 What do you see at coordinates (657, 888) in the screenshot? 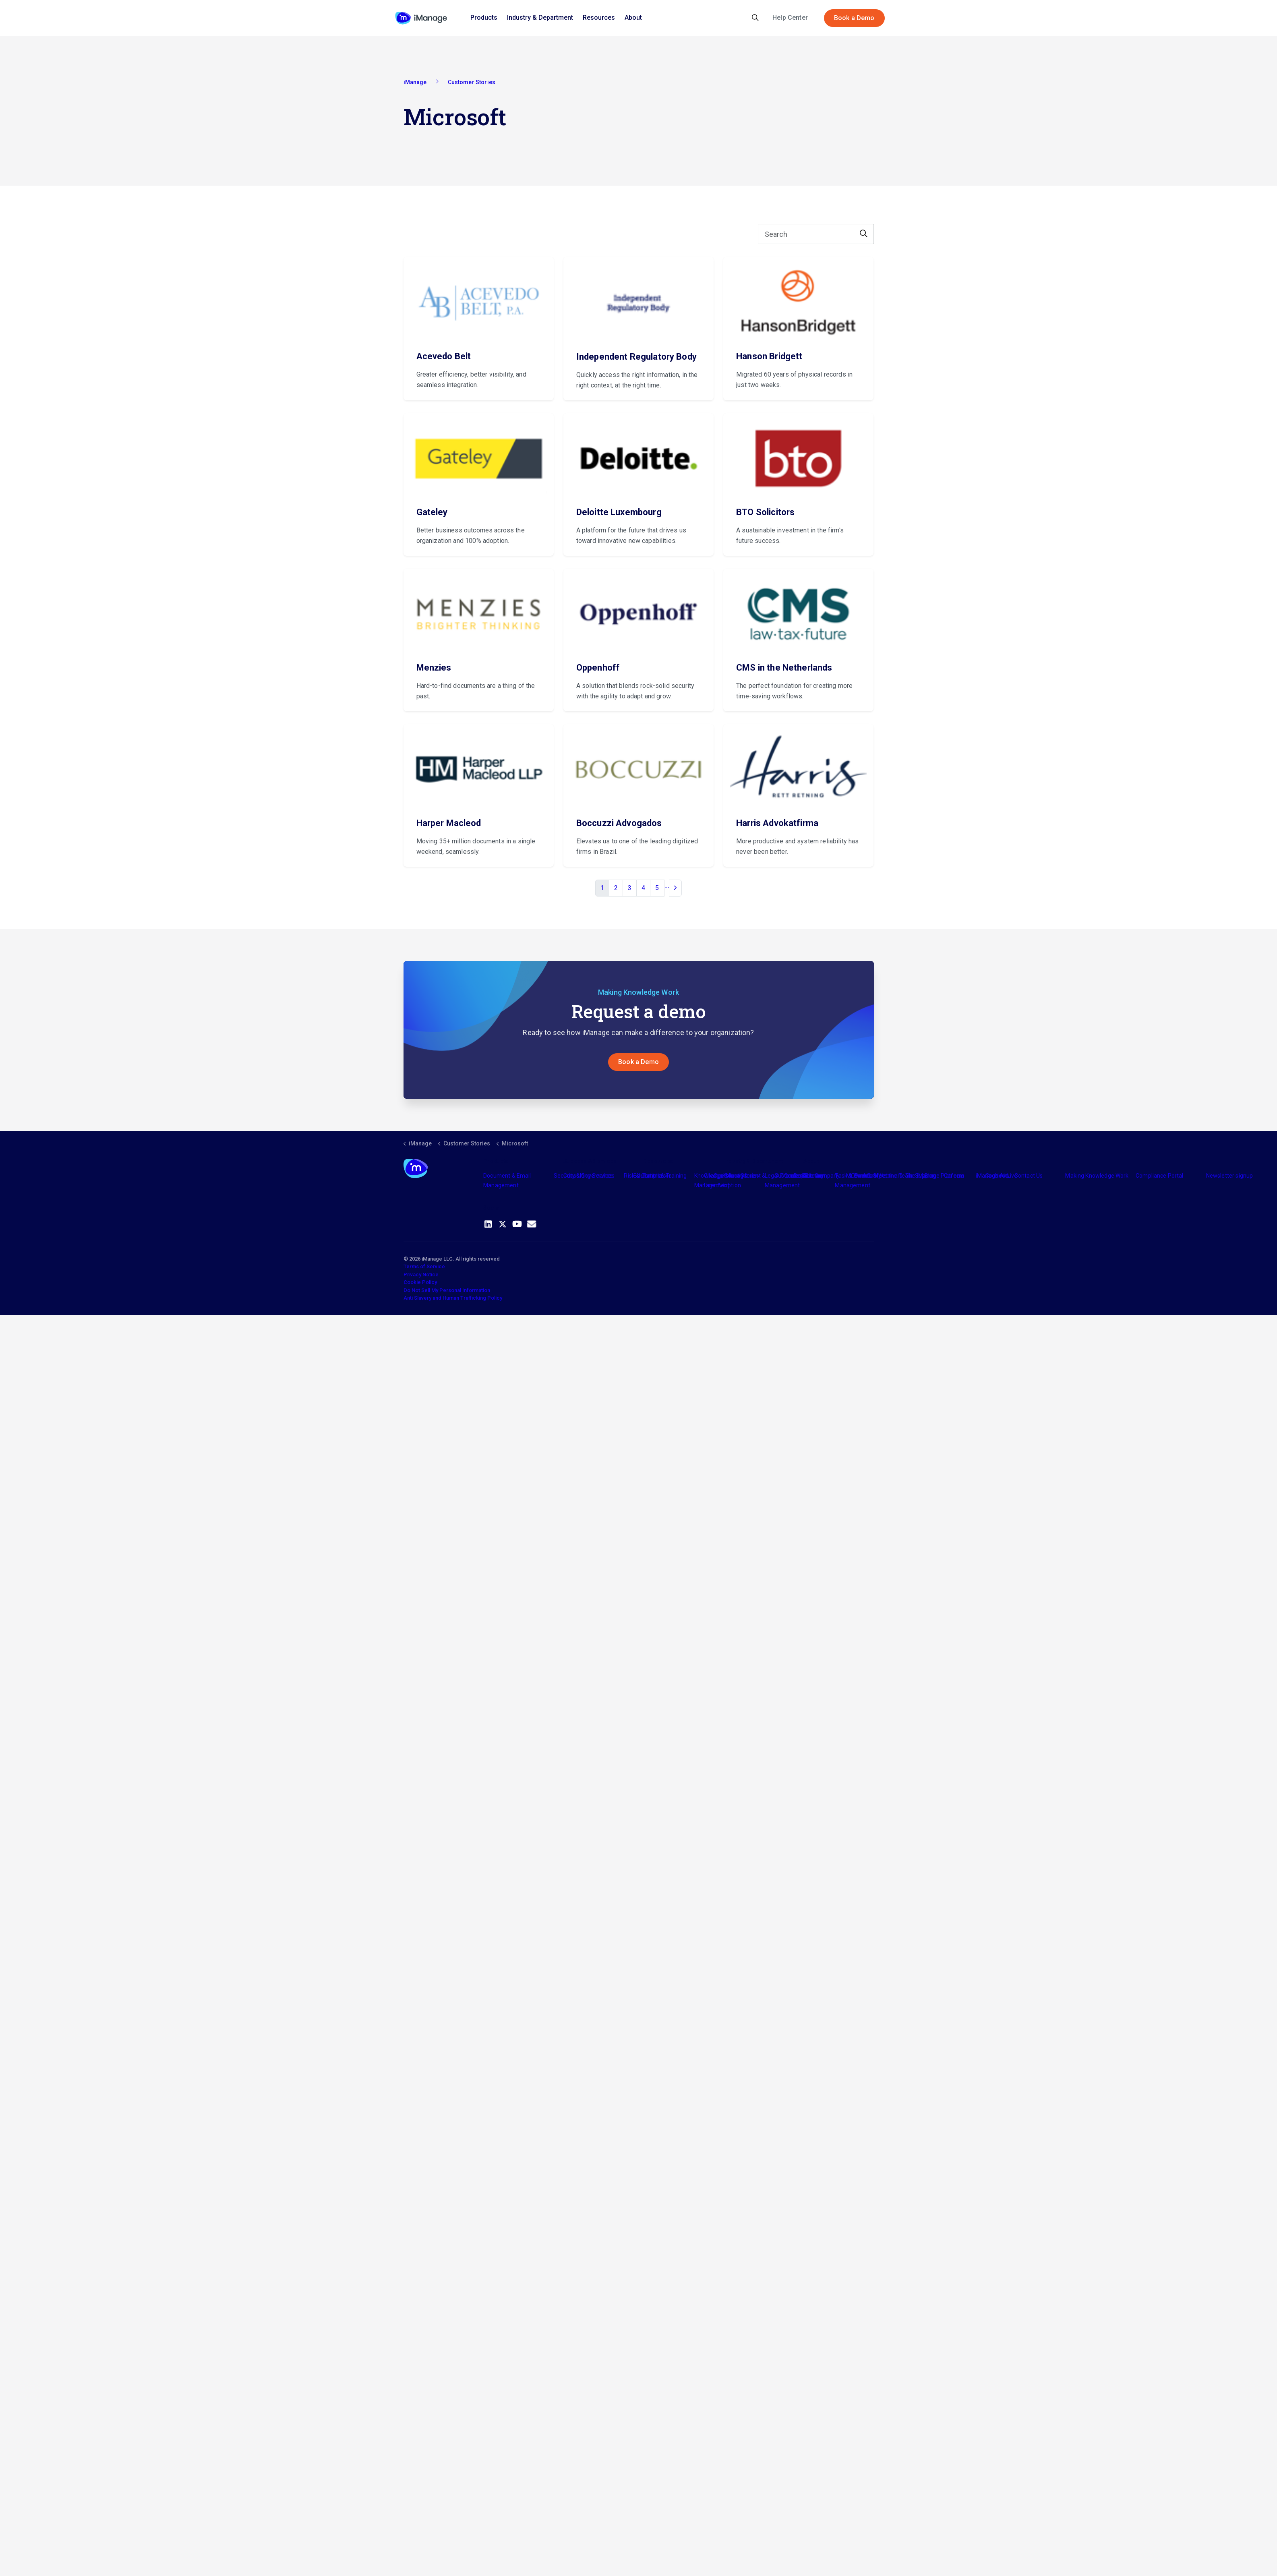
I see `5 [Go to page 5]` at bounding box center [657, 888].